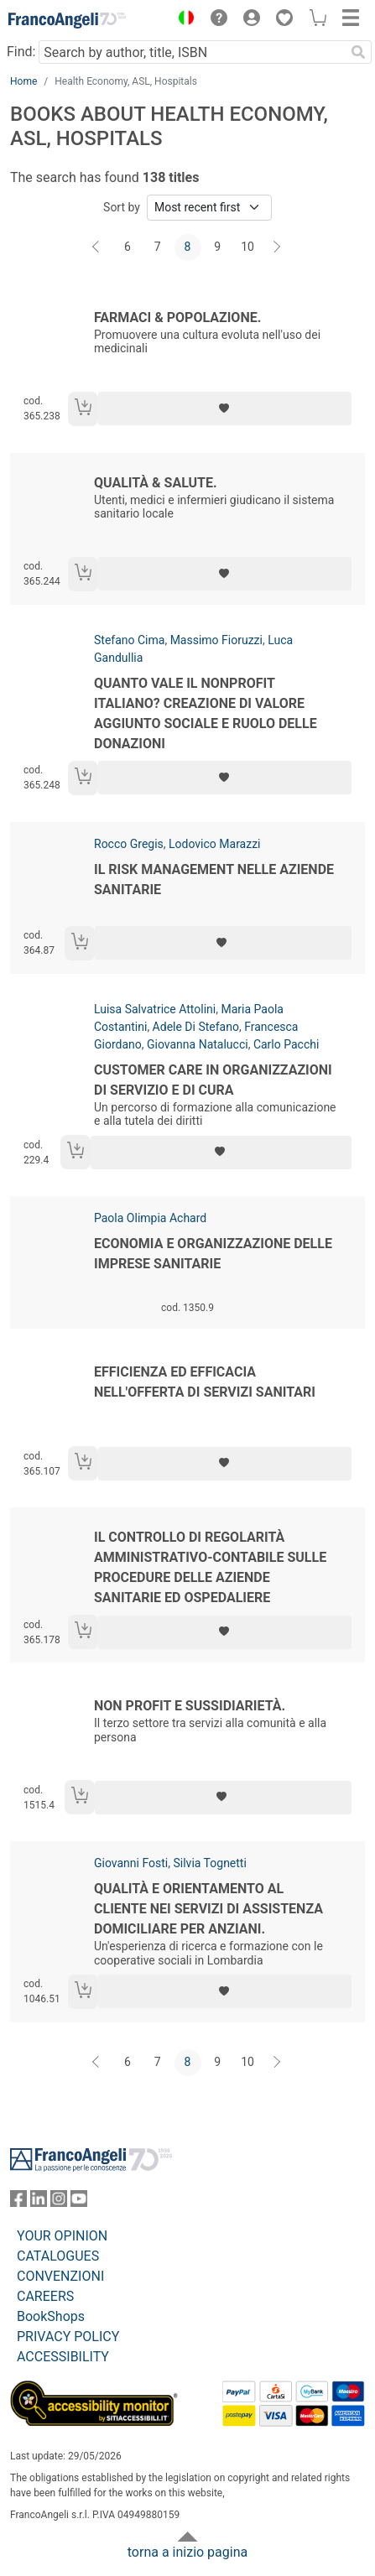  I want to click on CAREERS, so click(45, 2296).